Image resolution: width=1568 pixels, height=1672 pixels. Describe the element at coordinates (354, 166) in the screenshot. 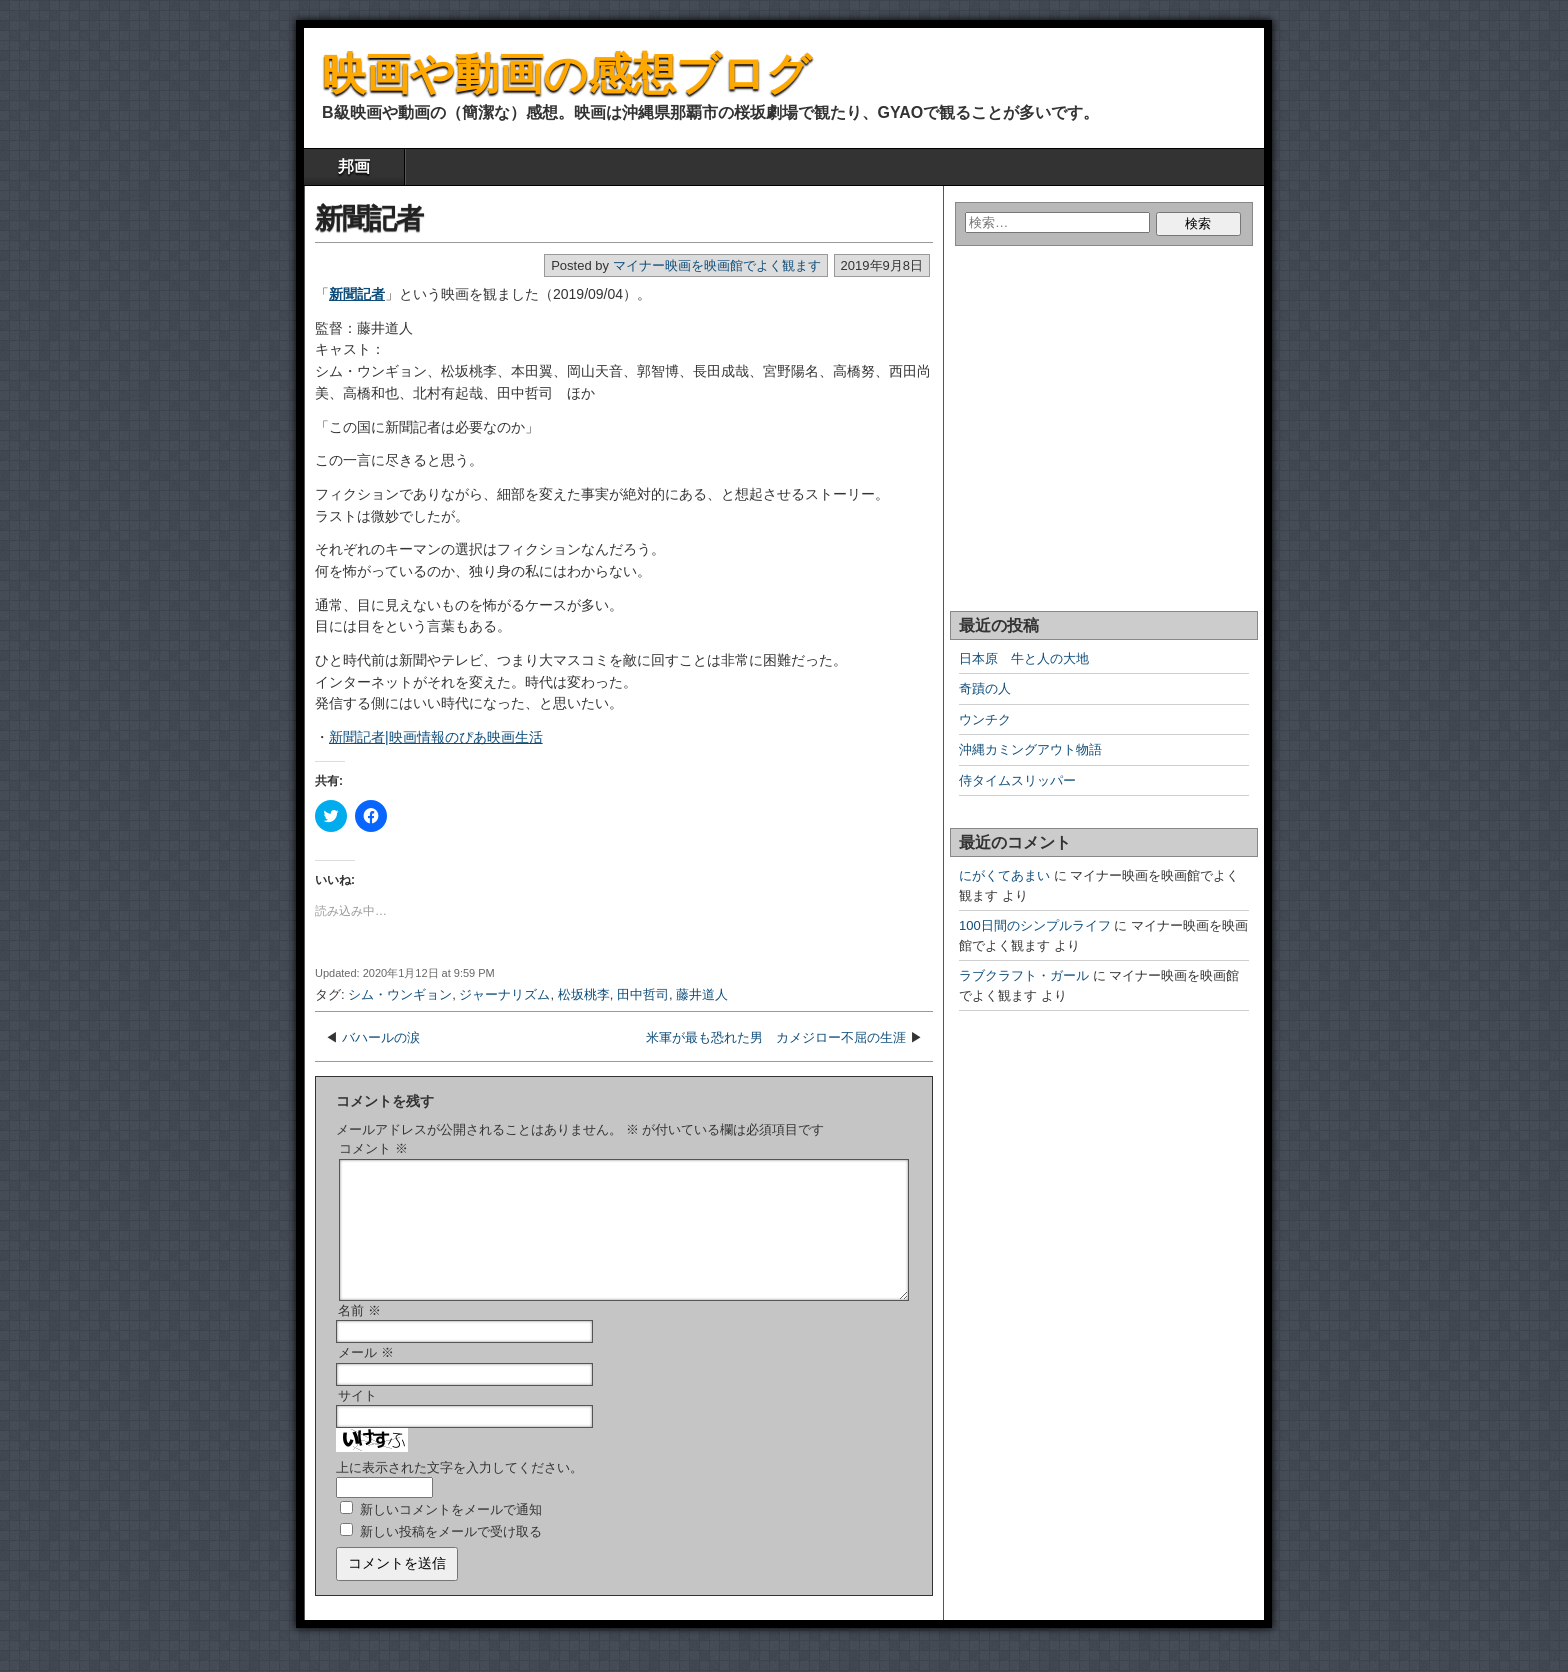

I see `邦画` at that location.